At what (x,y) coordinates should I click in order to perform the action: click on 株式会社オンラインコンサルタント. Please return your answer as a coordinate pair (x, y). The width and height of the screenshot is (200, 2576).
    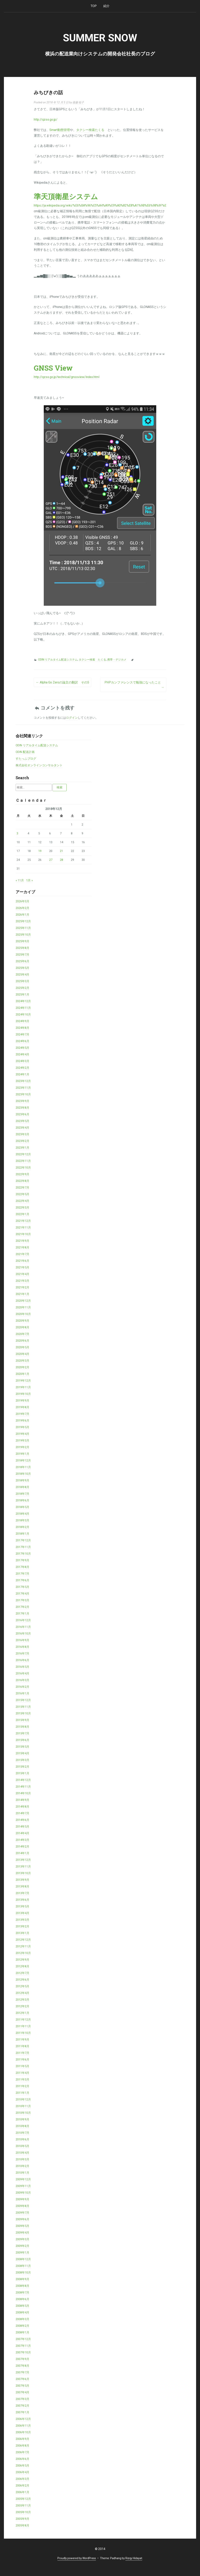
    Looking at the image, I should click on (39, 765).